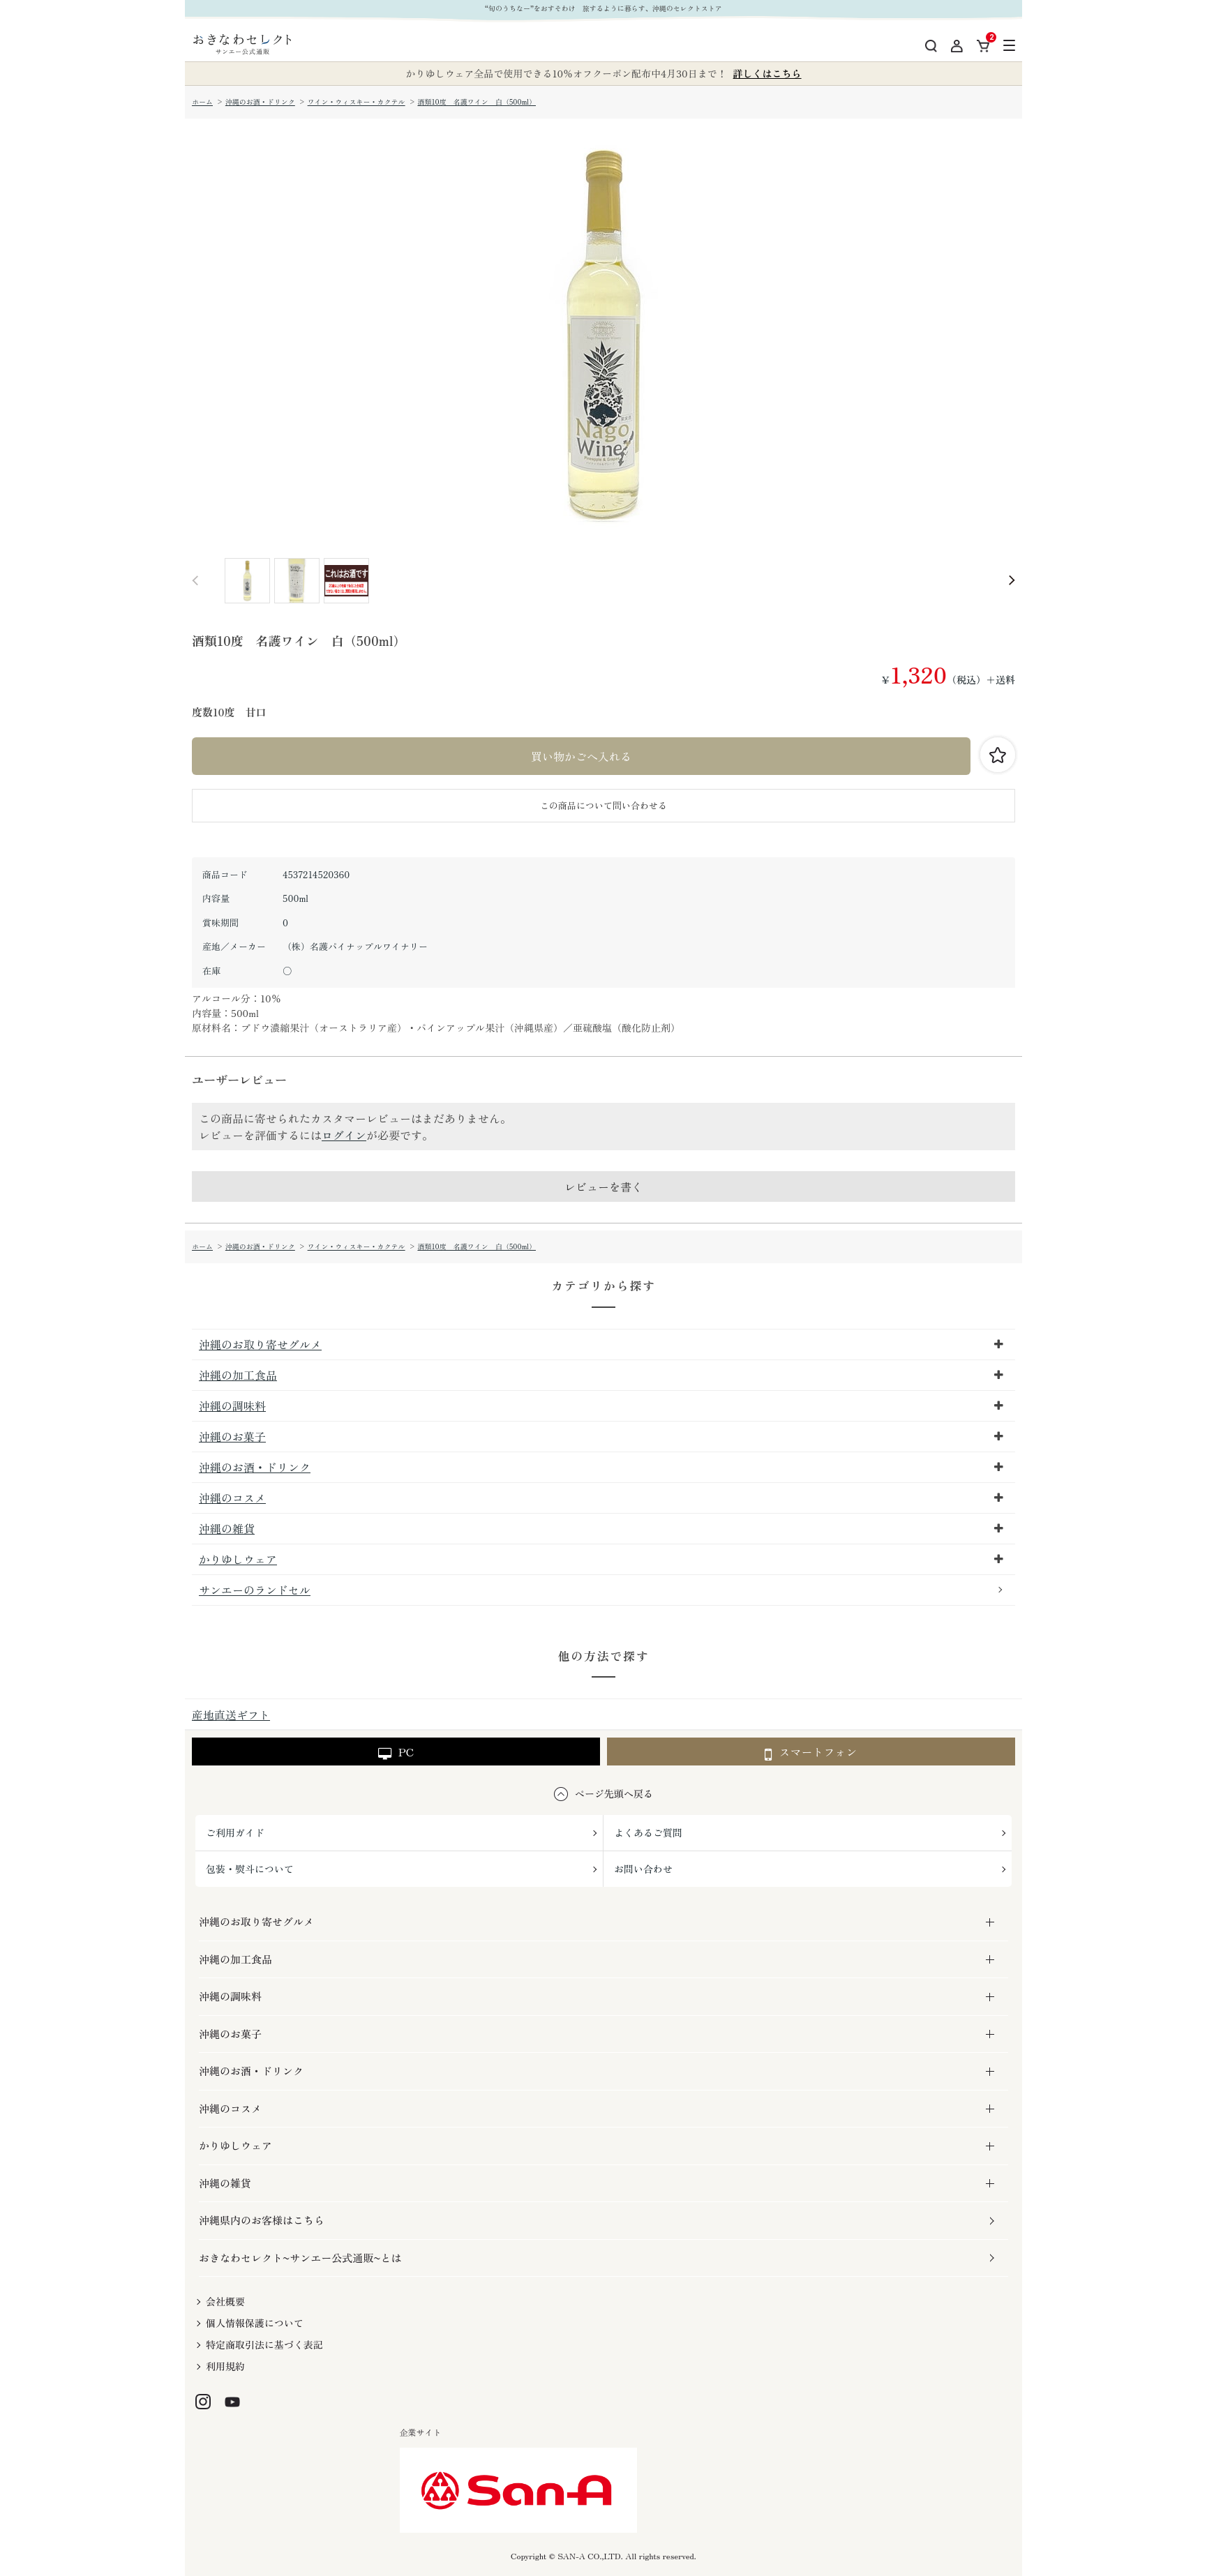 This screenshot has height=2576, width=1207. Describe the element at coordinates (997, 754) in the screenshot. I see `お気に入りに登録する` at that location.